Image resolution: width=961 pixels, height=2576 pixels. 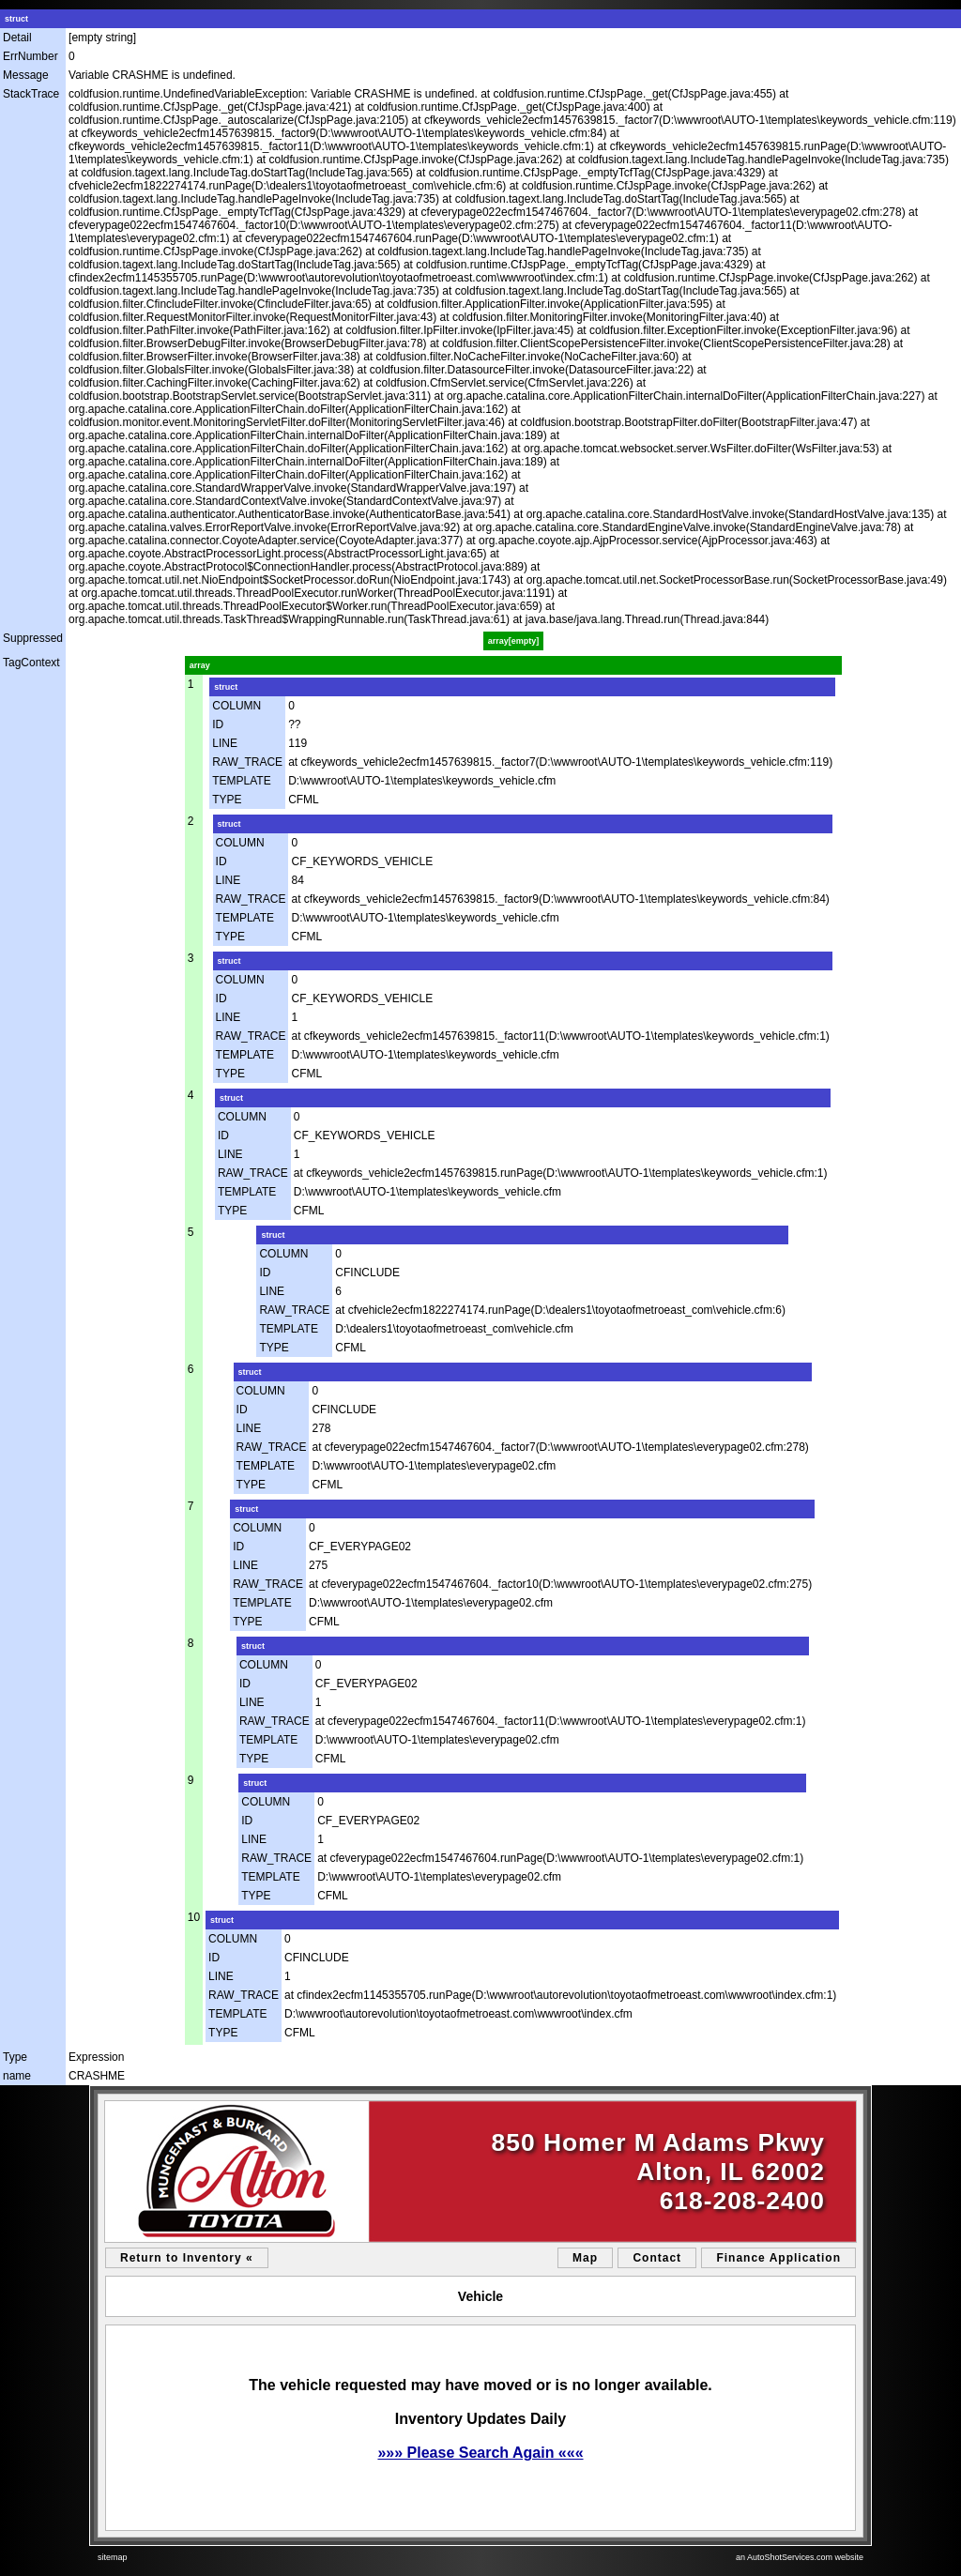 I want to click on COLUMN, so click(x=236, y=705).